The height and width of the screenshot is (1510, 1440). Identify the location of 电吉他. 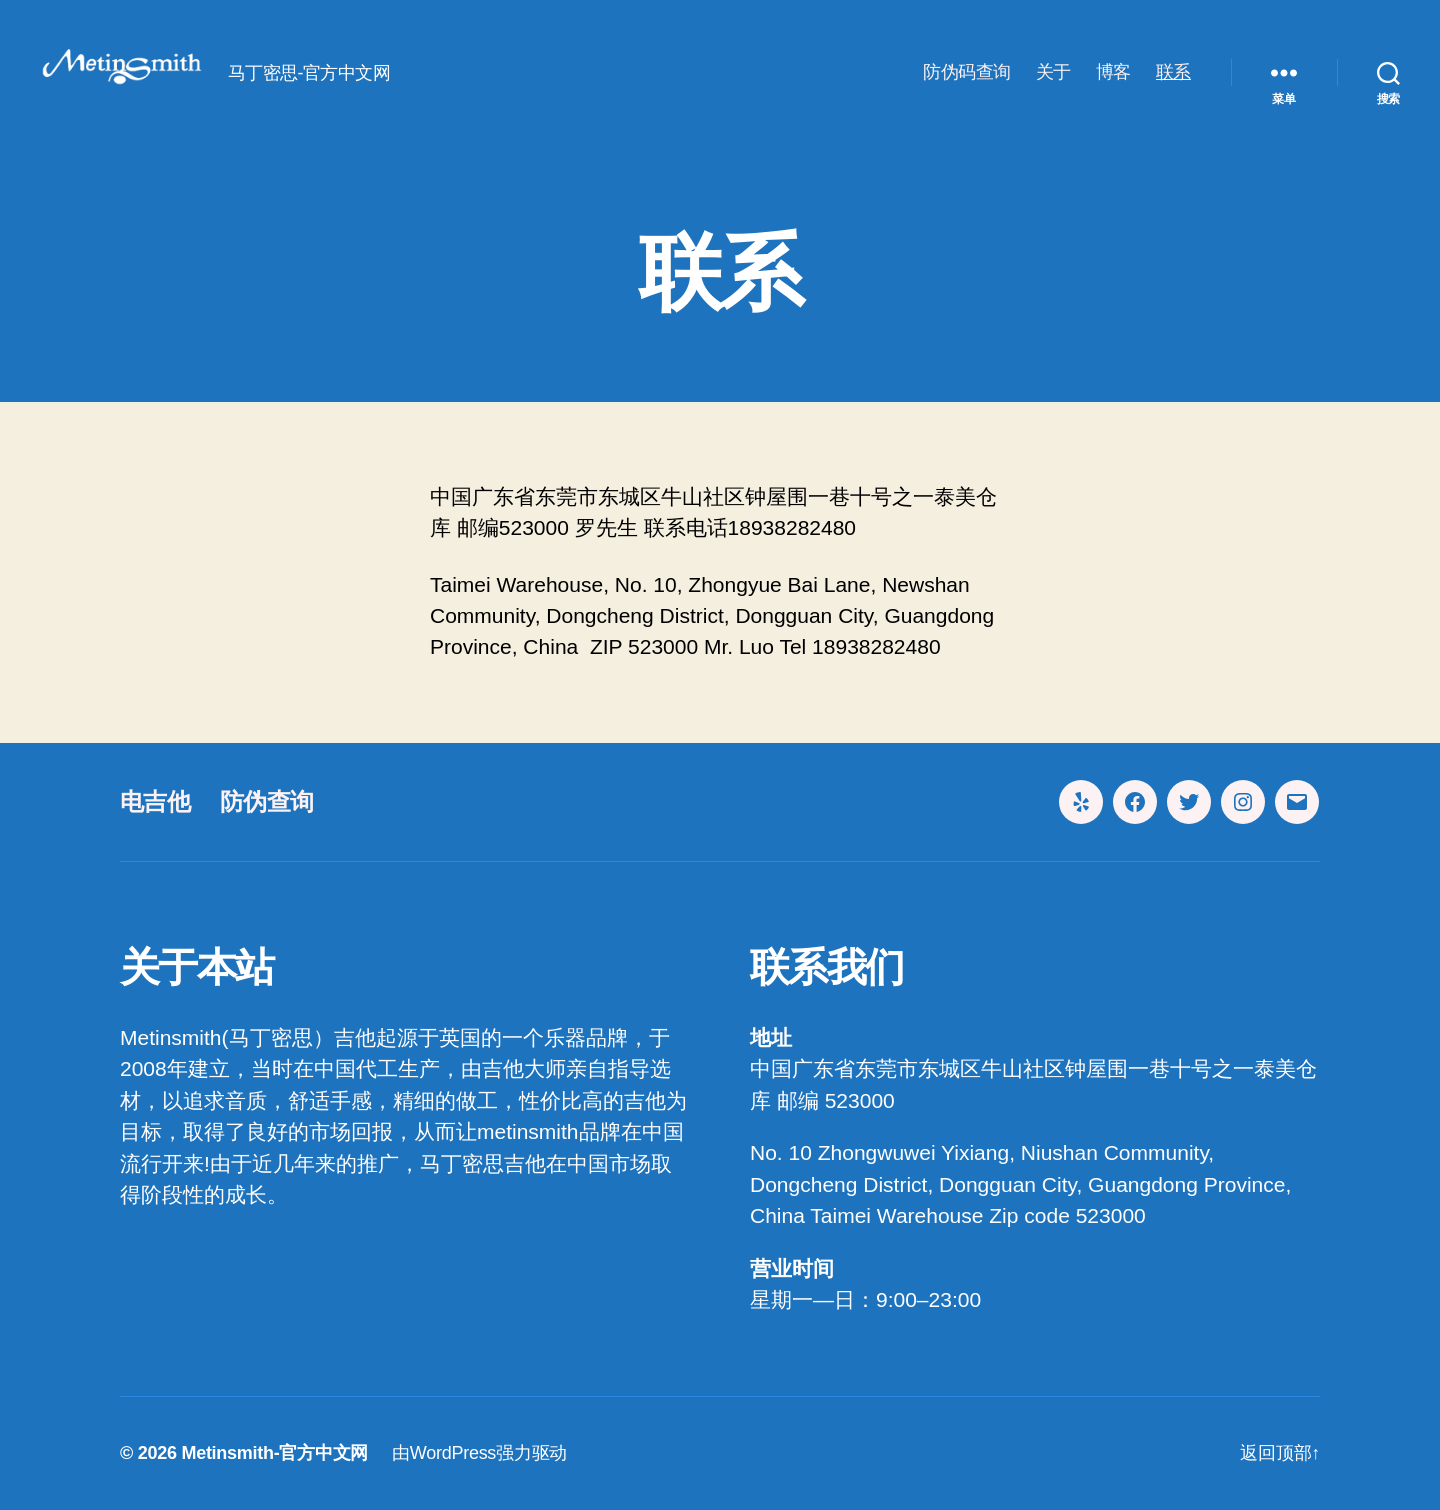
(155, 801).